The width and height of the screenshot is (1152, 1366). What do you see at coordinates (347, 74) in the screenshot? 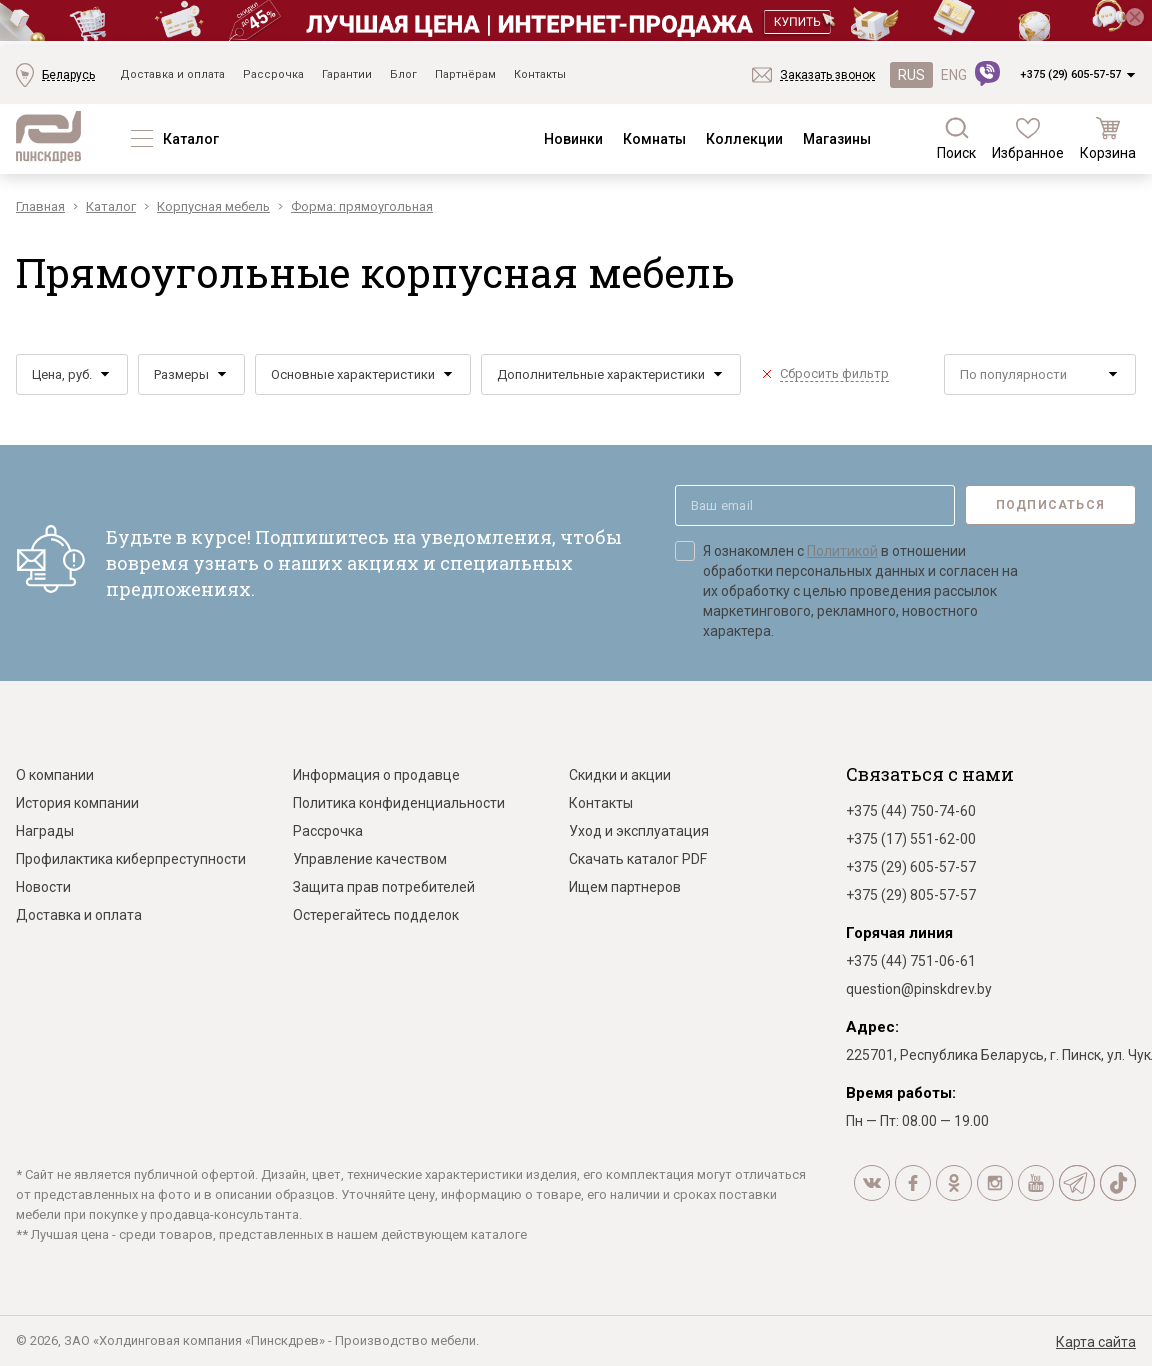
I see `Гарантии` at bounding box center [347, 74].